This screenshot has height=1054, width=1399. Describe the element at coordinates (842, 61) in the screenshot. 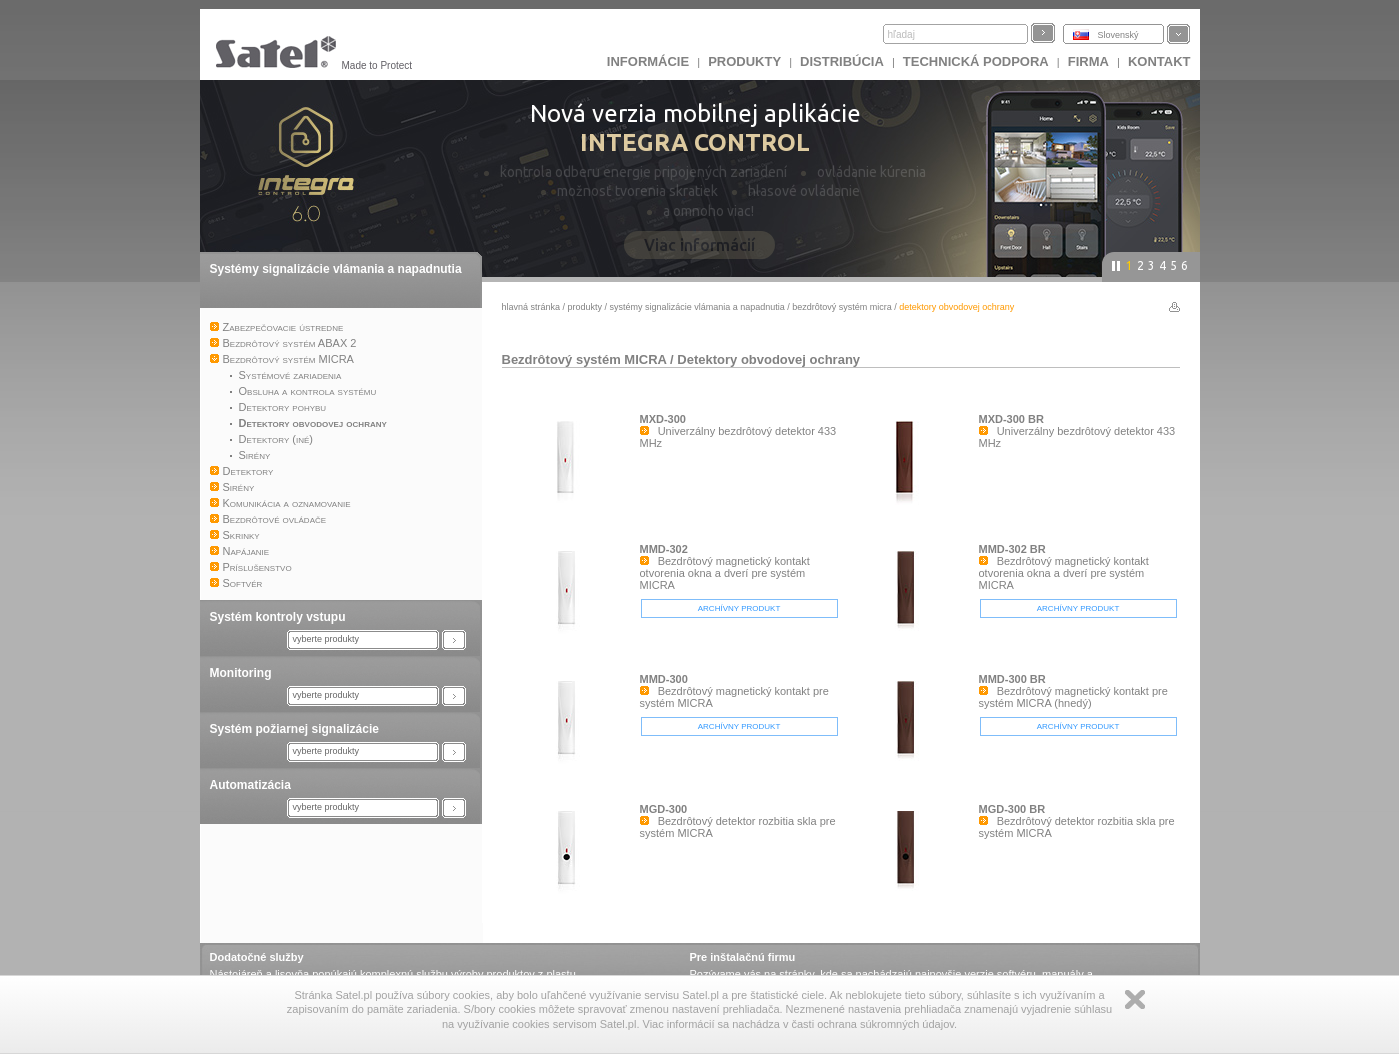

I see `DISTRIBÚCIA` at that location.